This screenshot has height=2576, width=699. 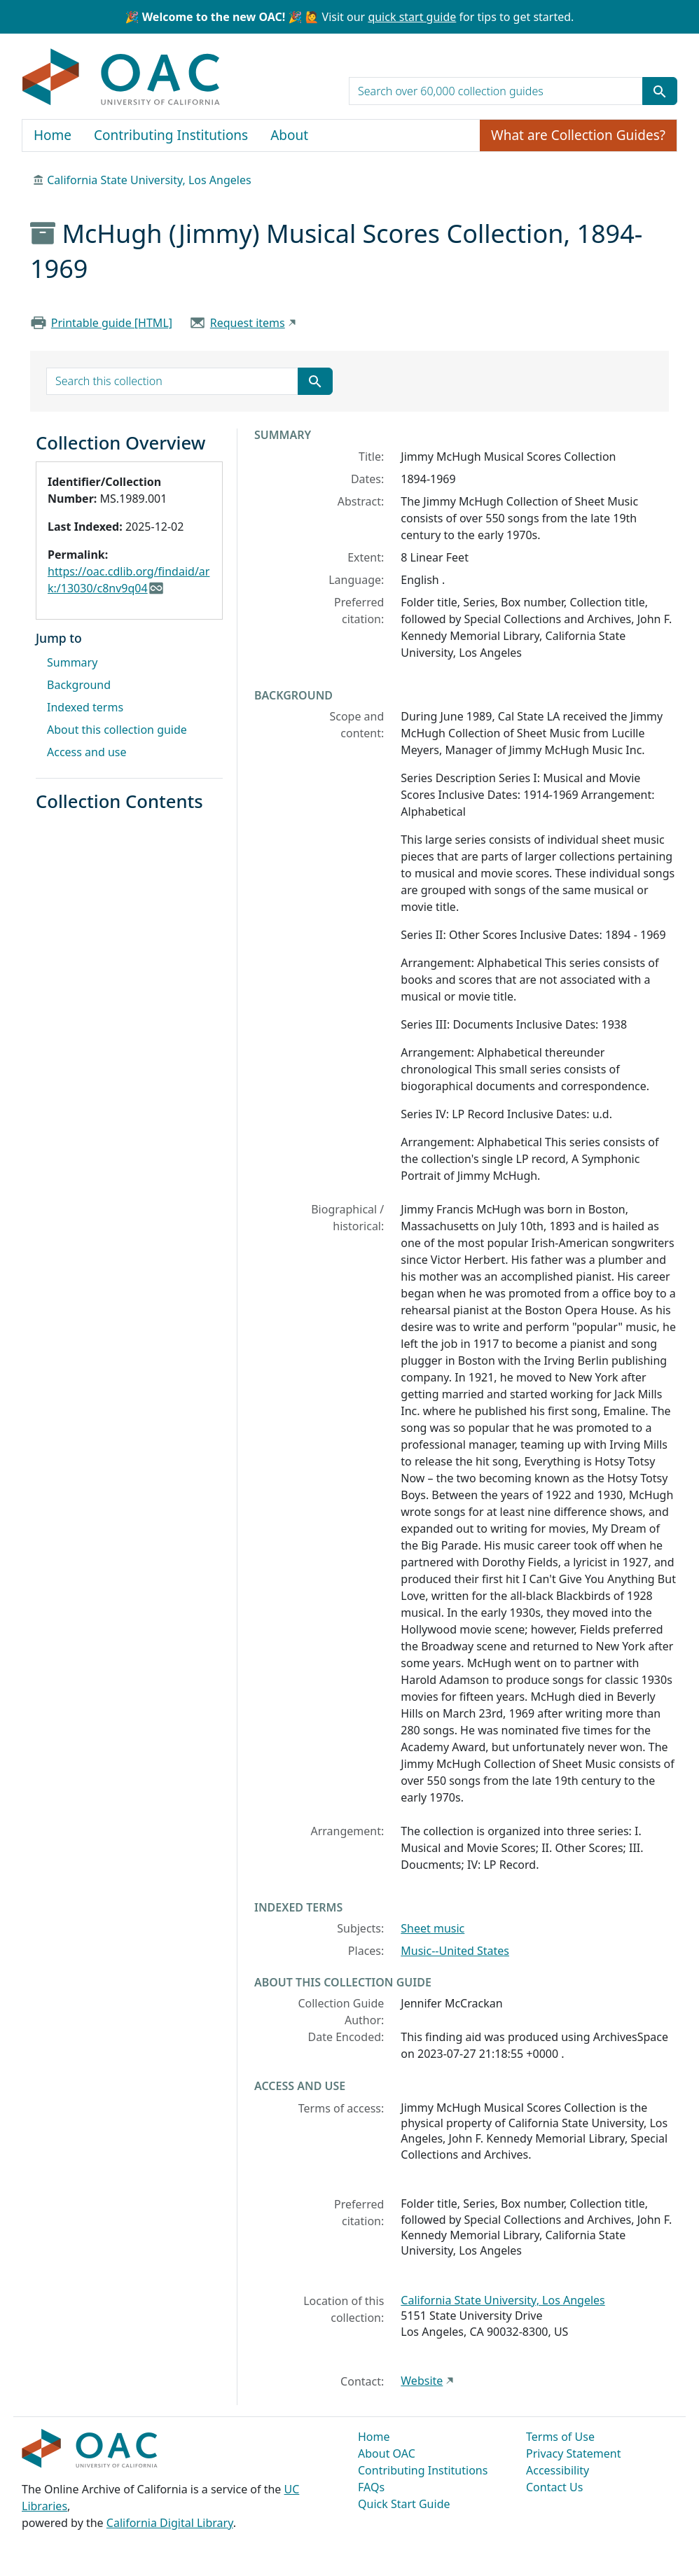 I want to click on quick start guide, so click(x=412, y=17).